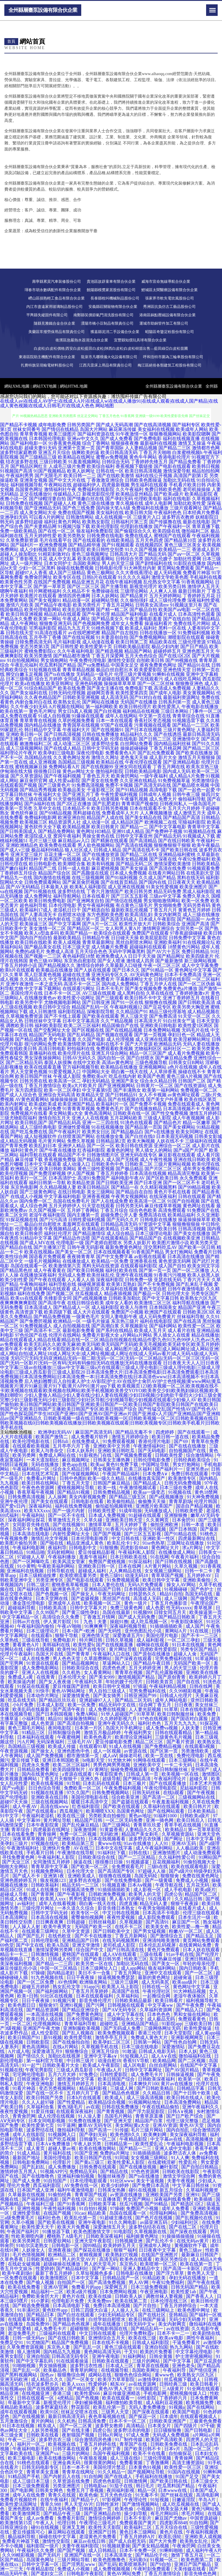 Image resolution: width=222 pixels, height=2576 pixels. Describe the element at coordinates (42, 826) in the screenshot. I see `黄色软件大全下载` at that location.